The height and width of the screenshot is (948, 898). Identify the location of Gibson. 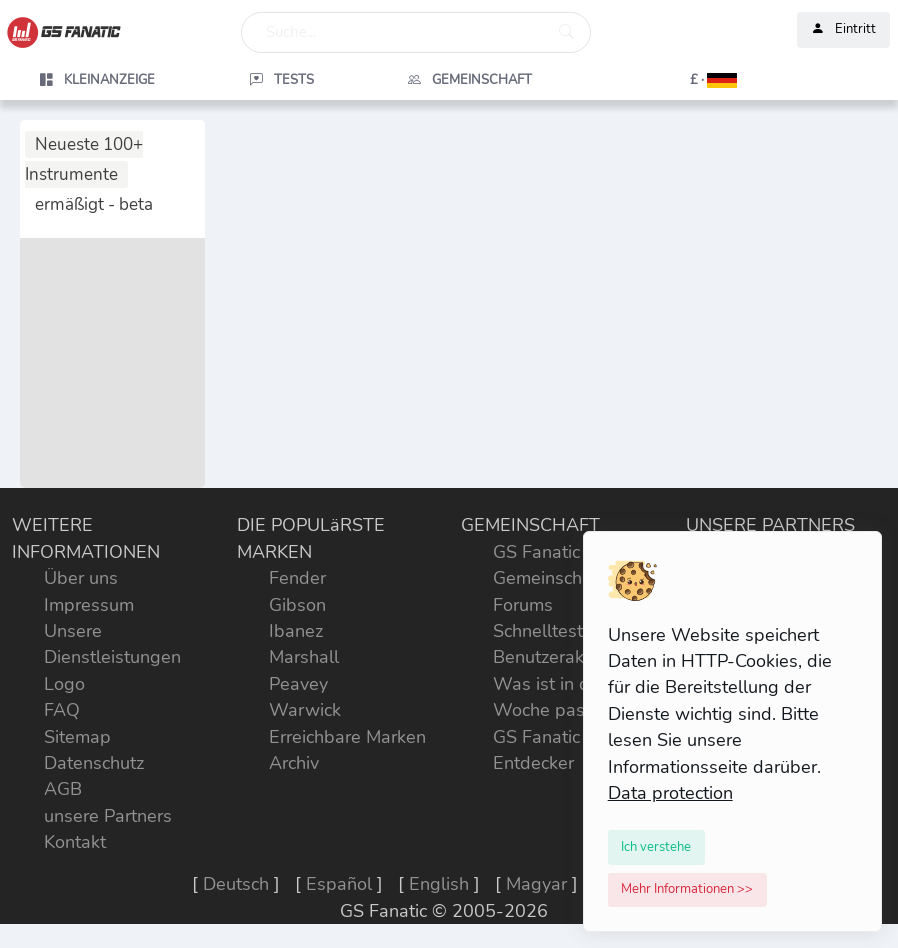
(297, 605).